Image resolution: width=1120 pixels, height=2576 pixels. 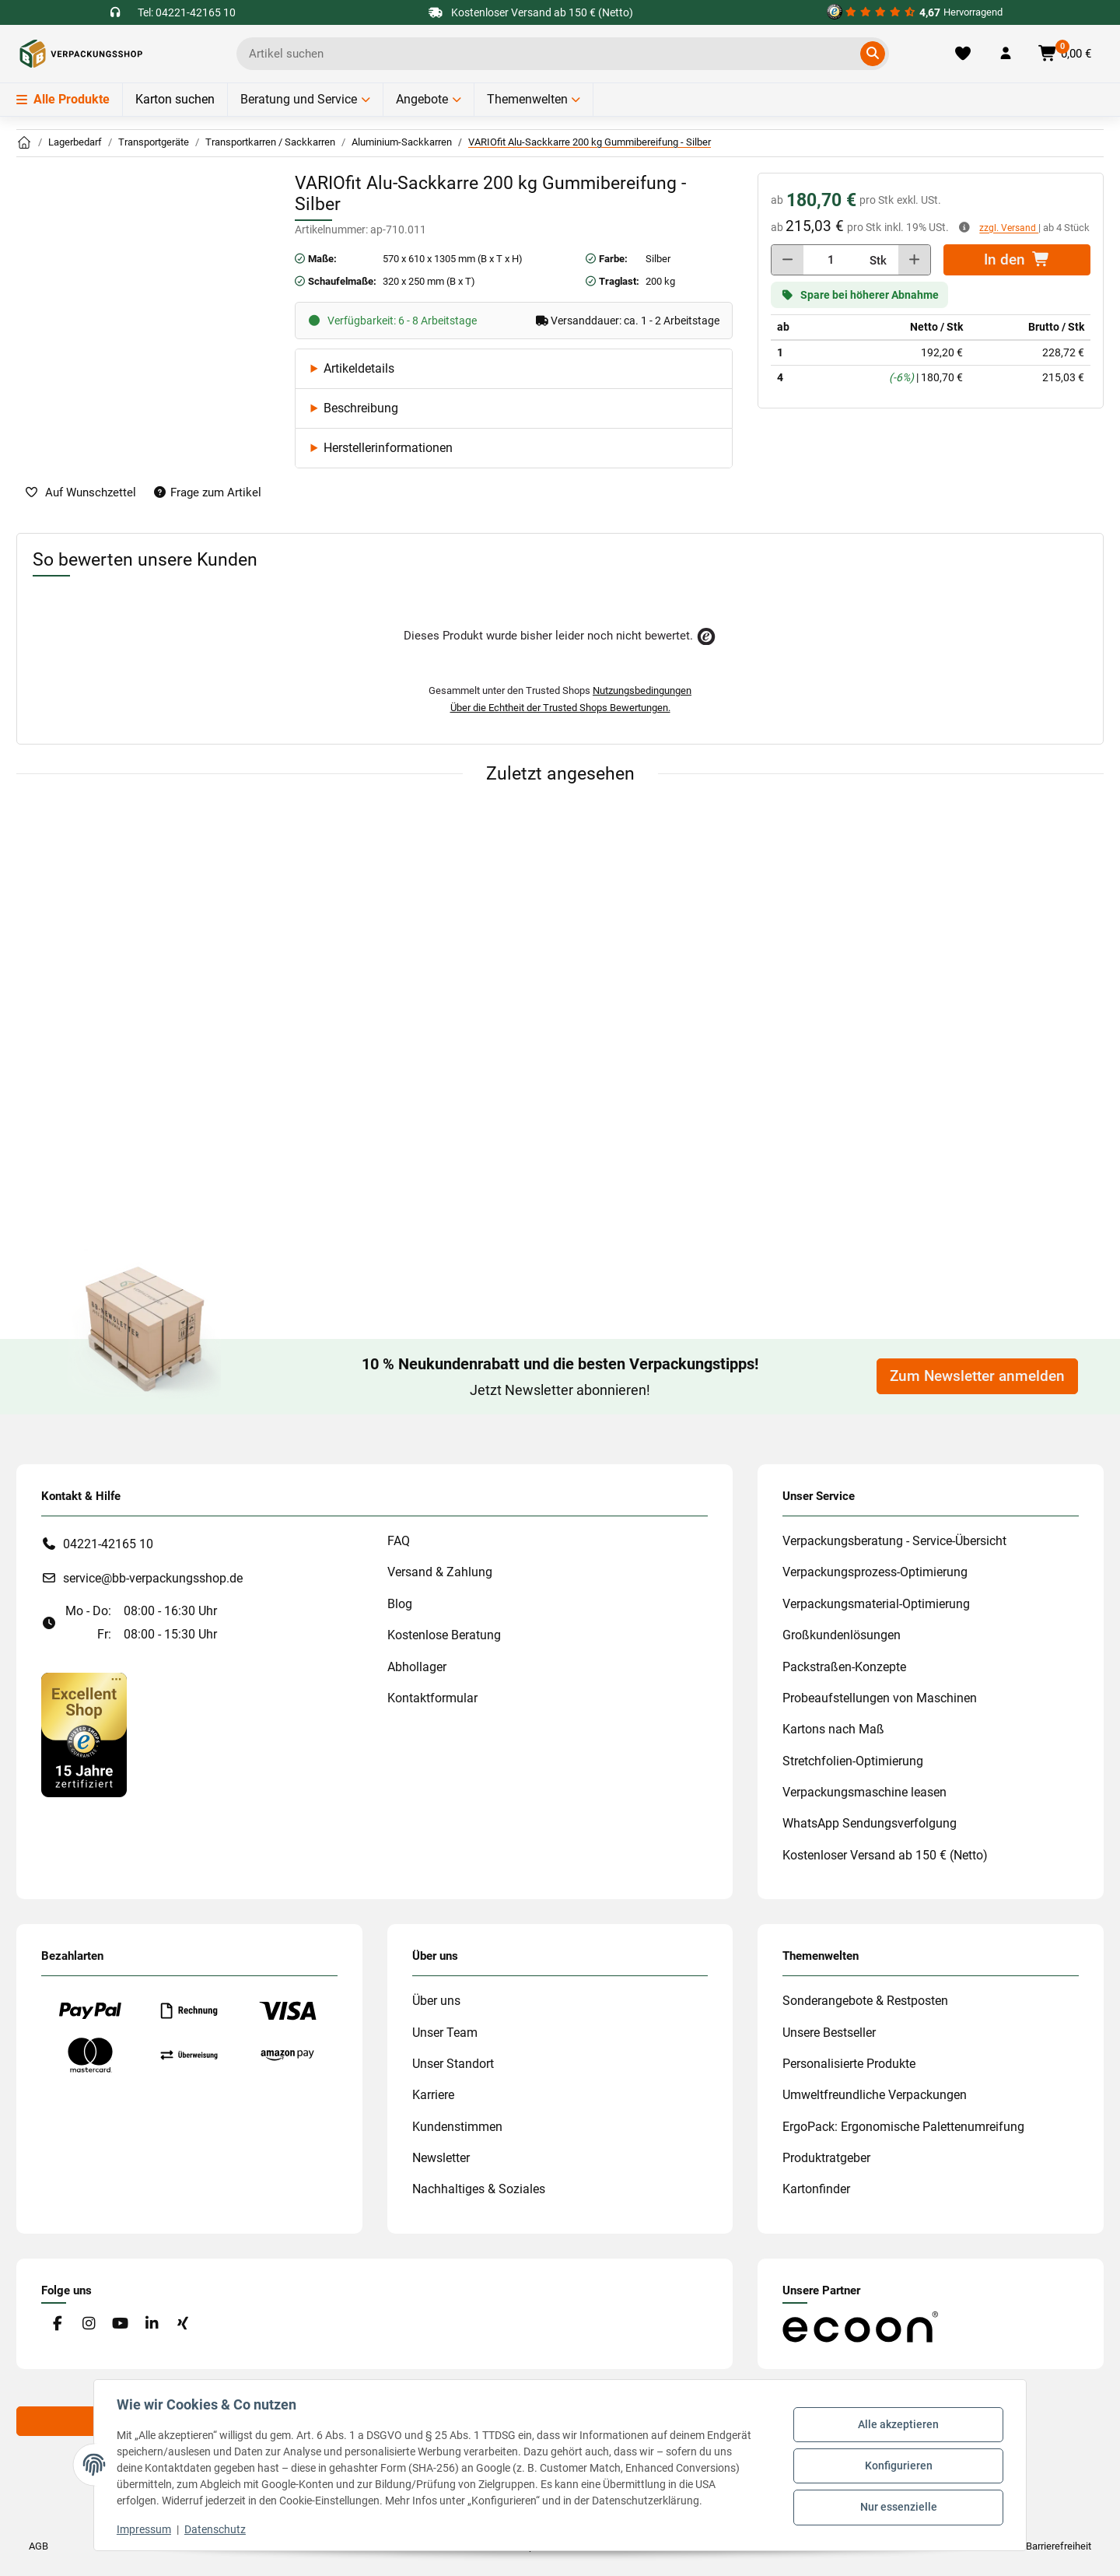 I want to click on Alle akzeptieren, so click(x=896, y=2426).